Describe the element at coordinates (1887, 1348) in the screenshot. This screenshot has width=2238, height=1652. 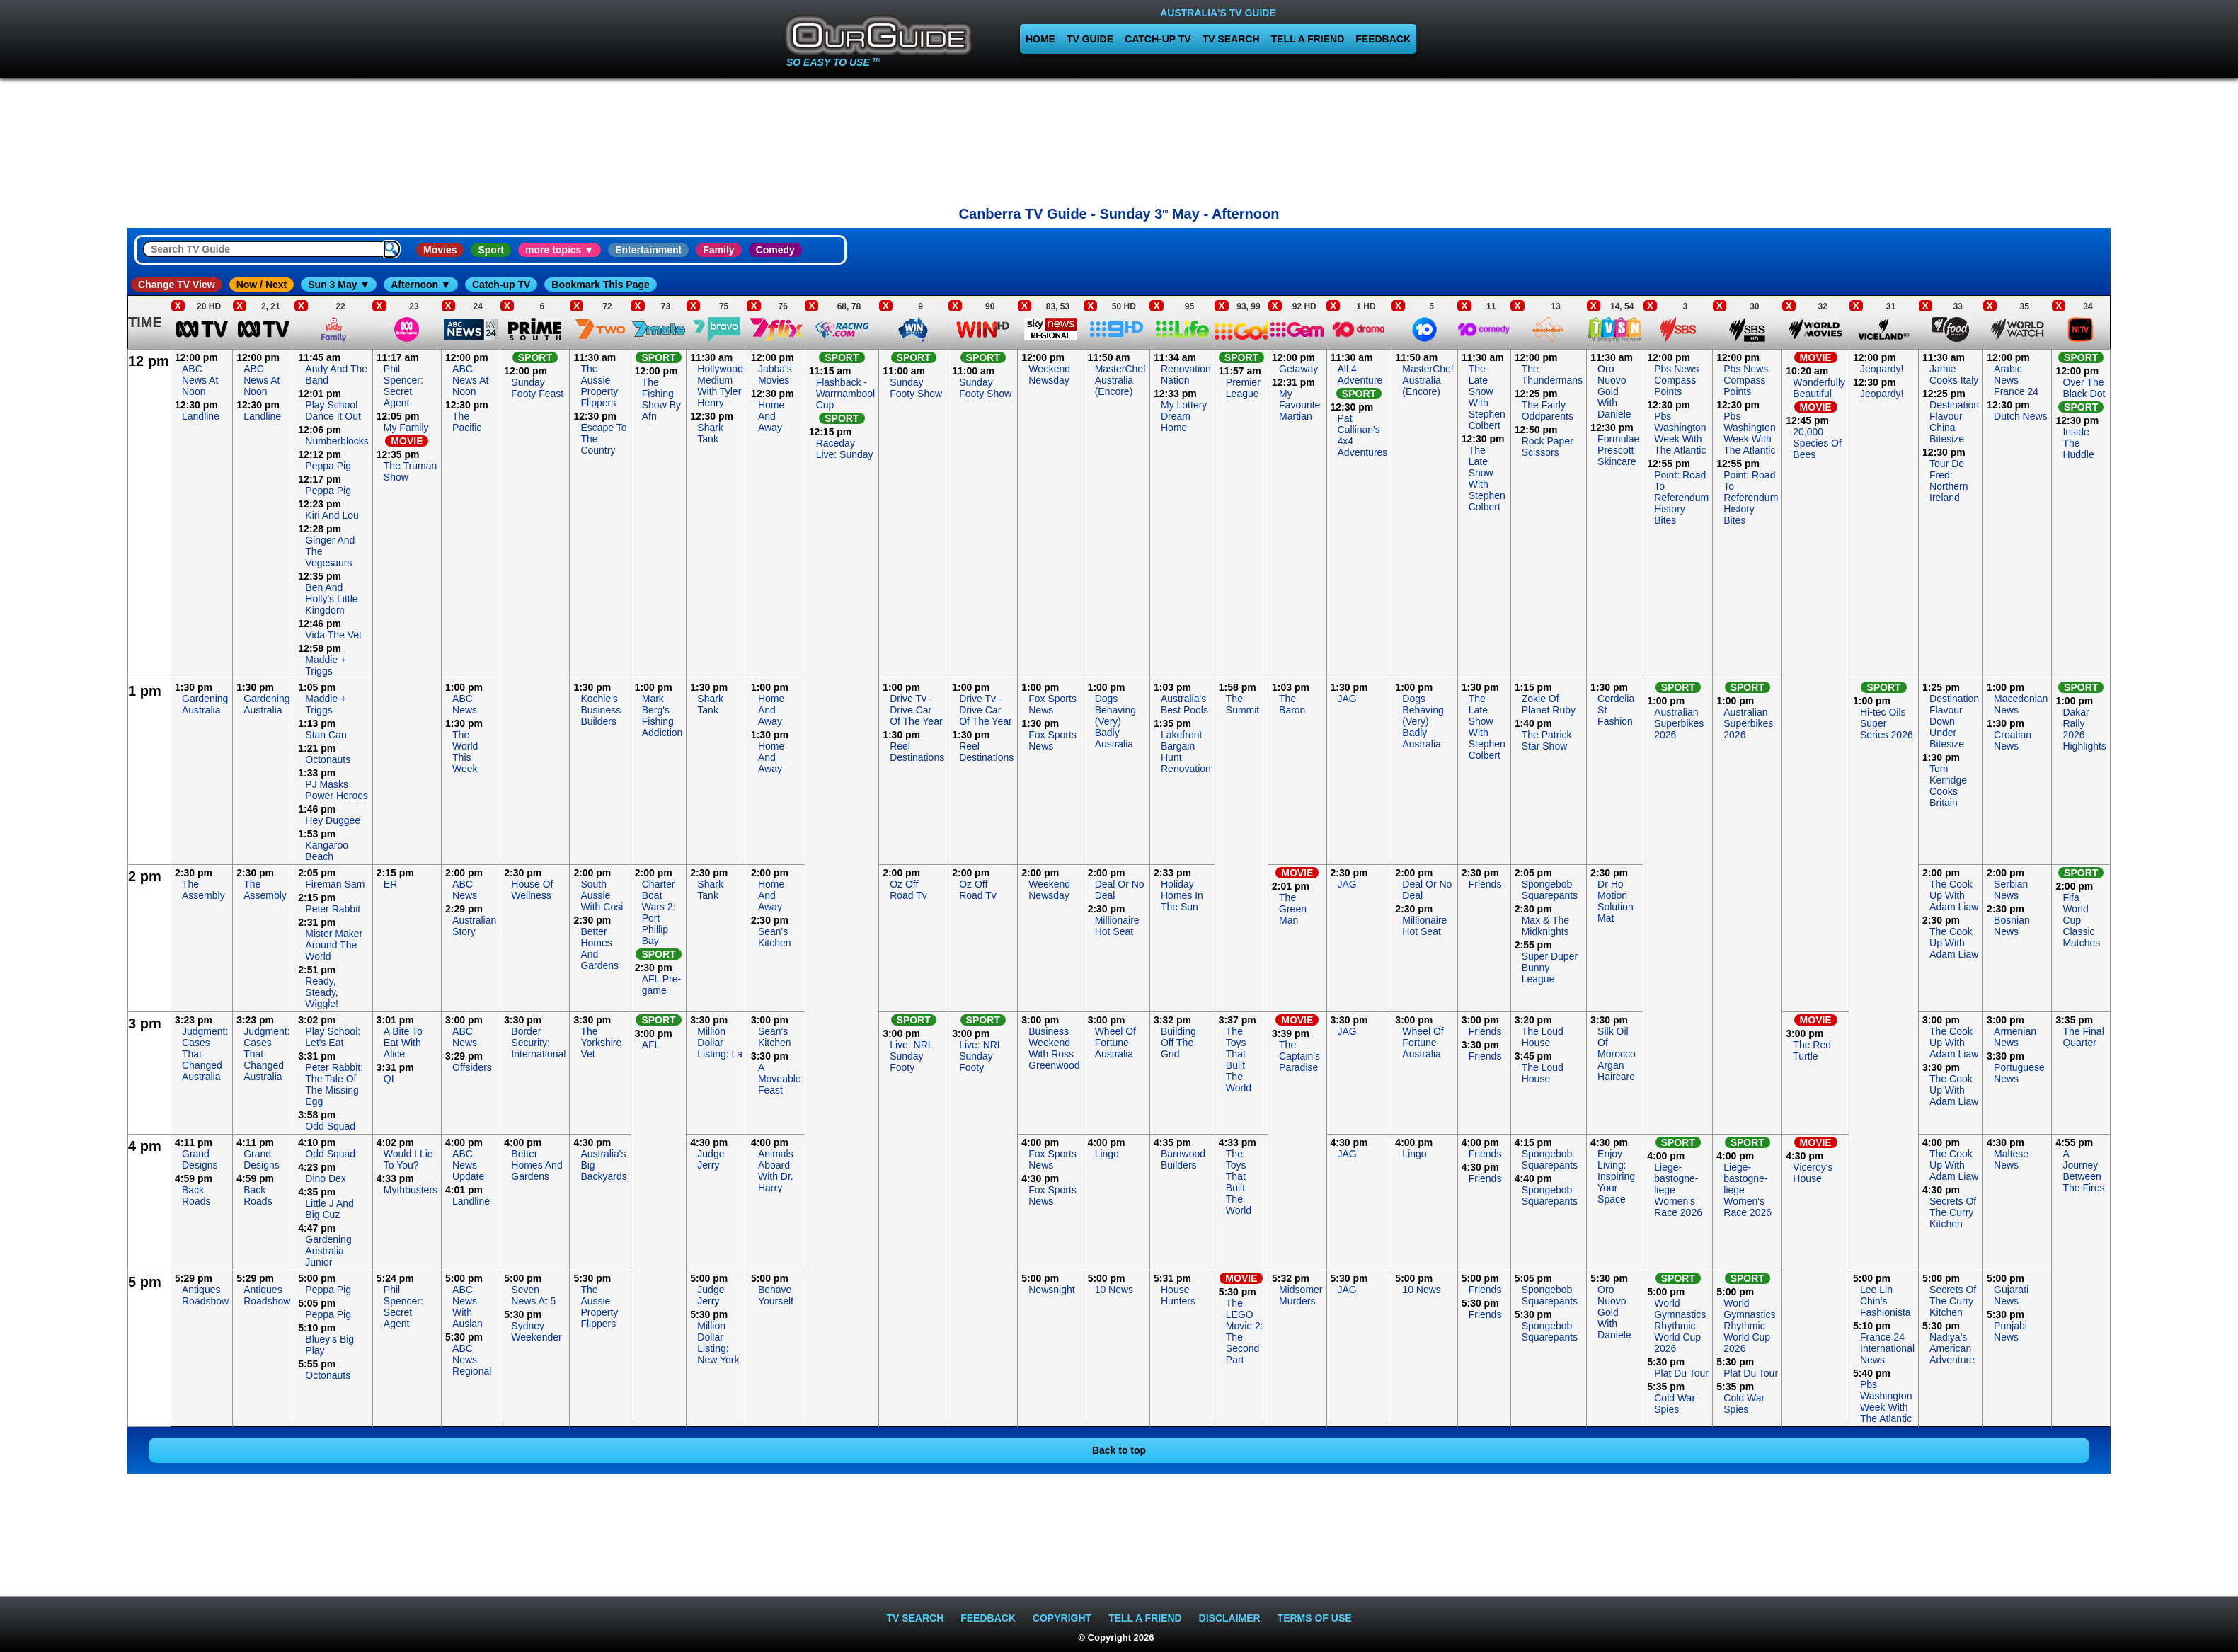
I see `France 24 International News` at that location.